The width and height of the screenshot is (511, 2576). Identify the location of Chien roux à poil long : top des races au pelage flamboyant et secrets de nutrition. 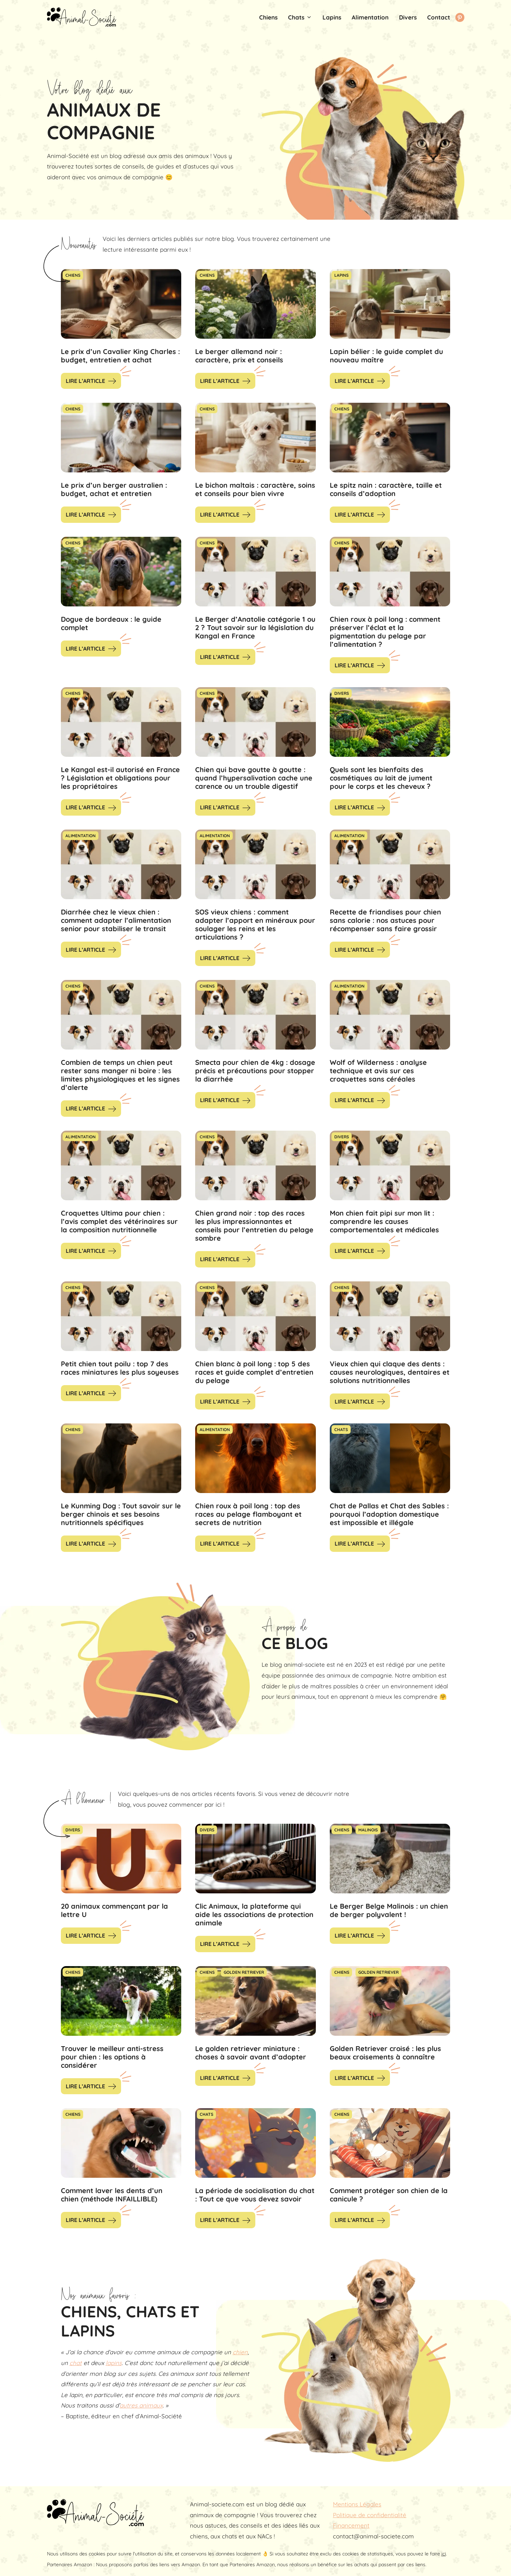
(248, 1514).